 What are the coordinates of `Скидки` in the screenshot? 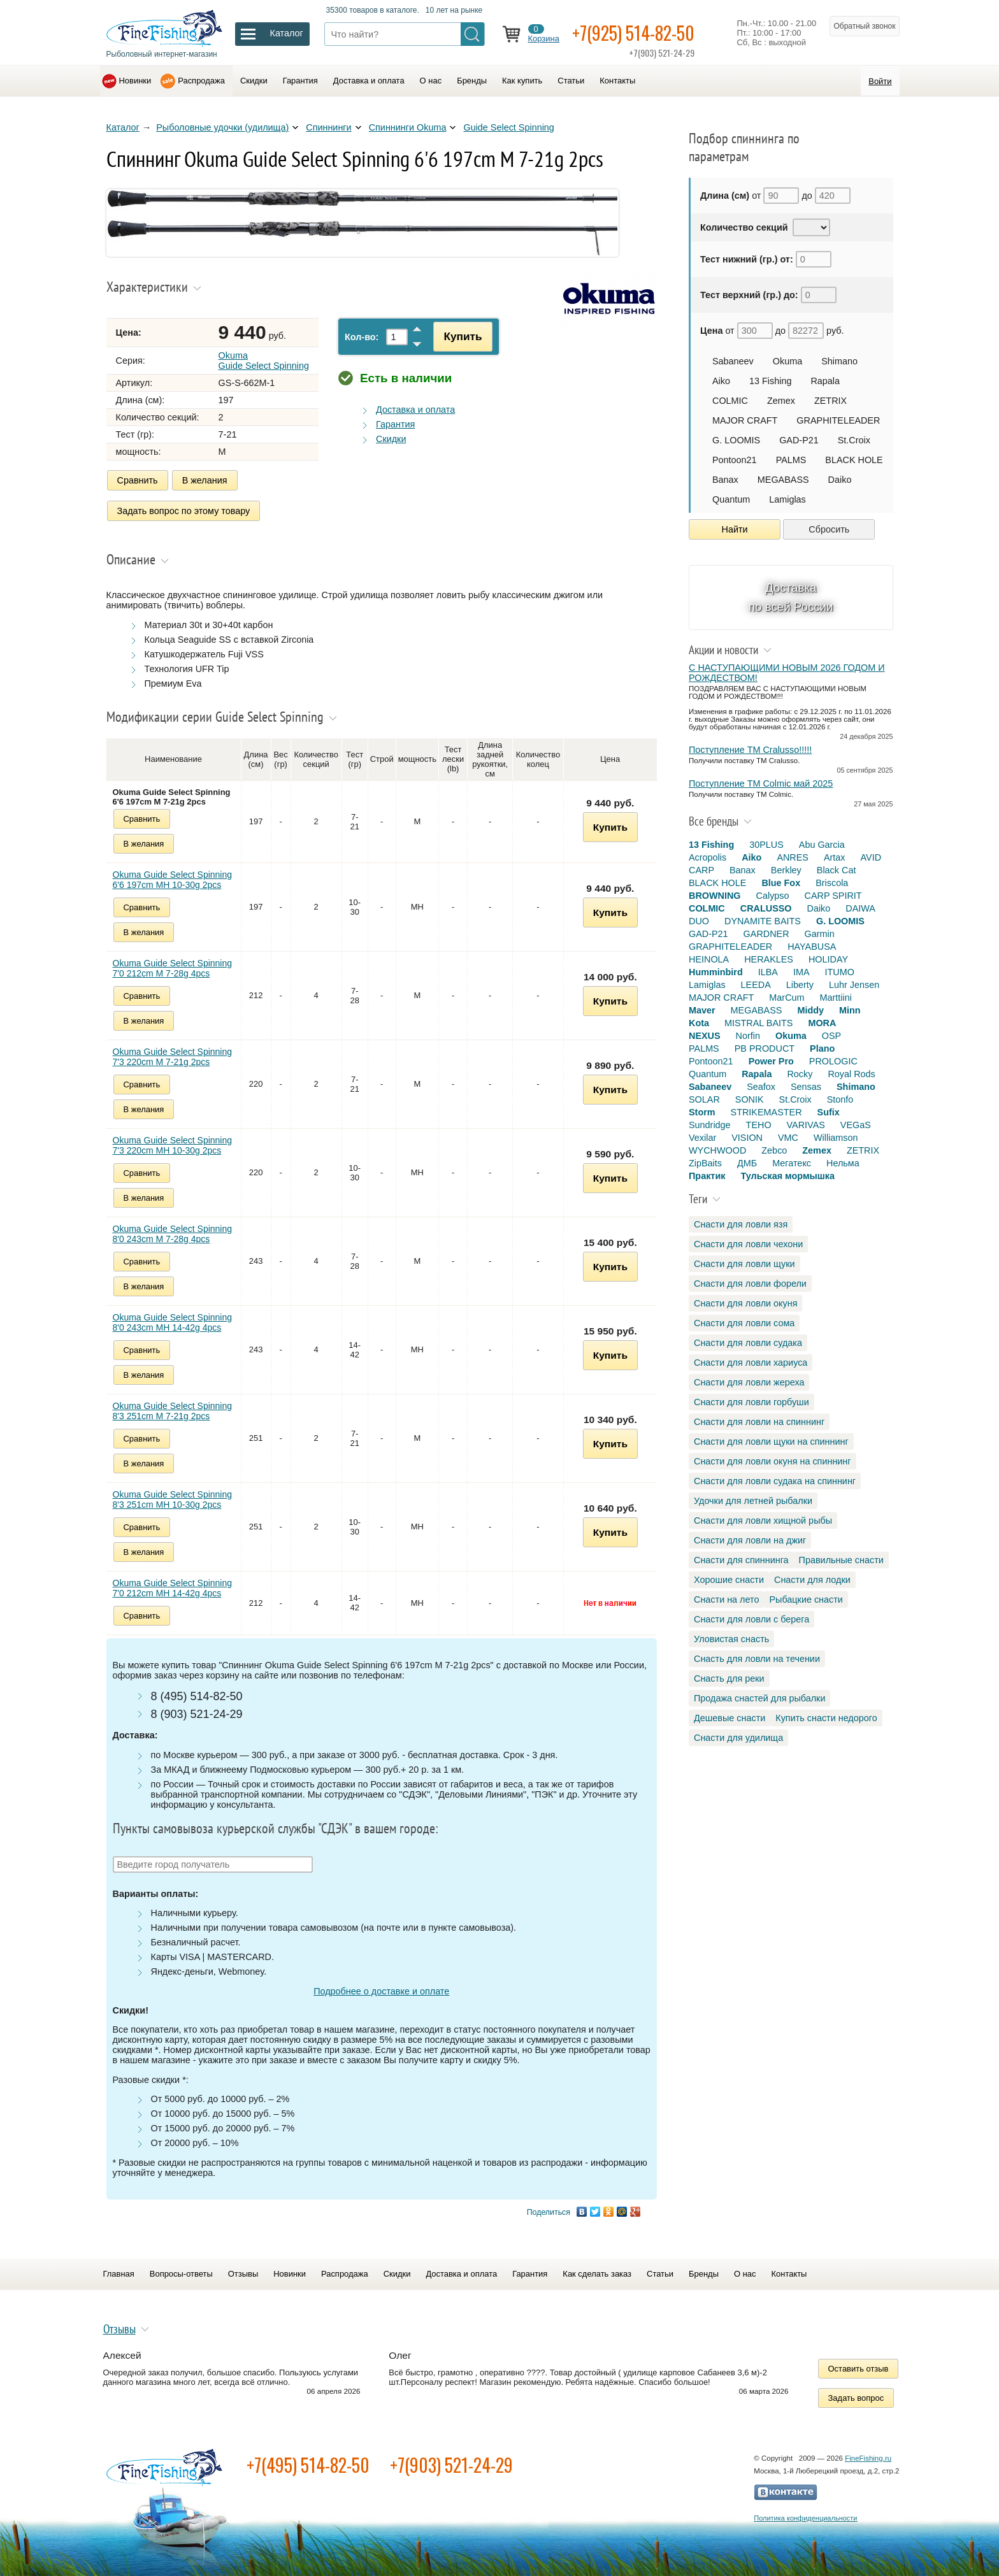 It's located at (254, 80).